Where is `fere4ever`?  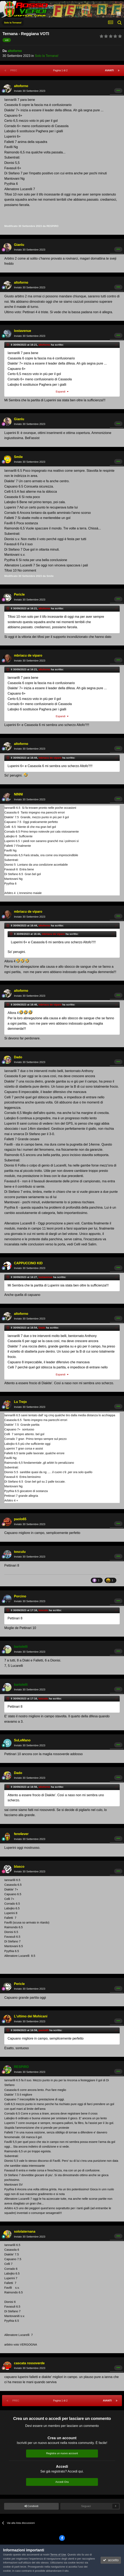 fere4ever is located at coordinates (21, 1834).